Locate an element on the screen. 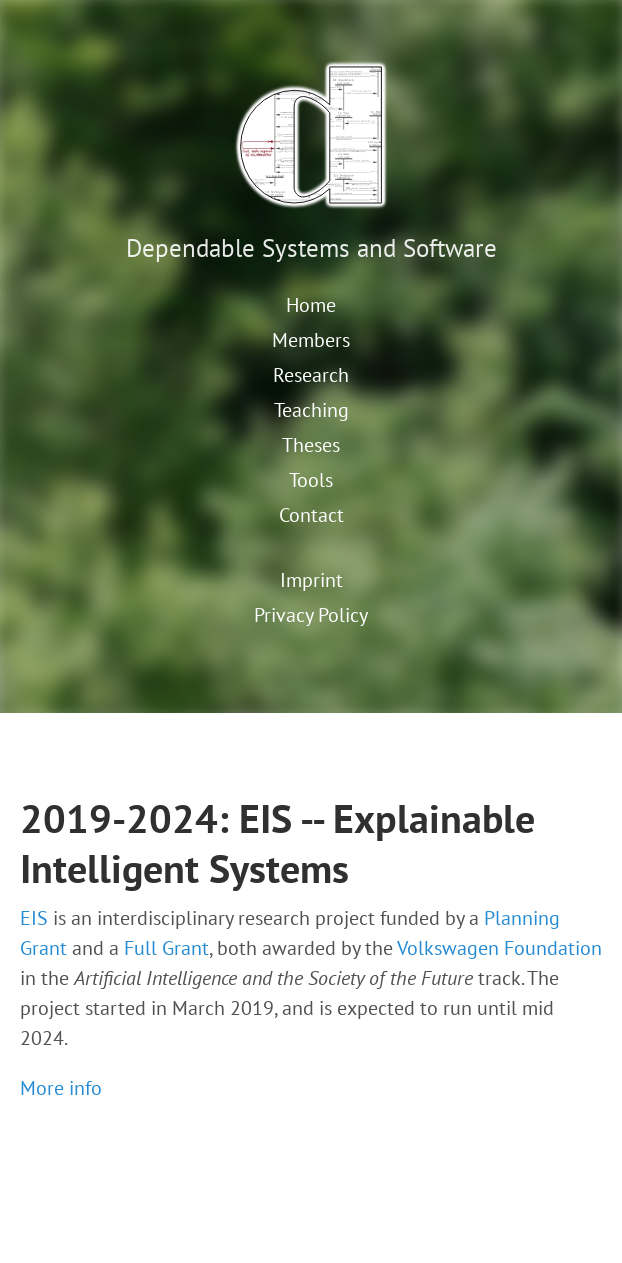 This screenshot has height=1263, width=622. Imprint is located at coordinates (311, 580).